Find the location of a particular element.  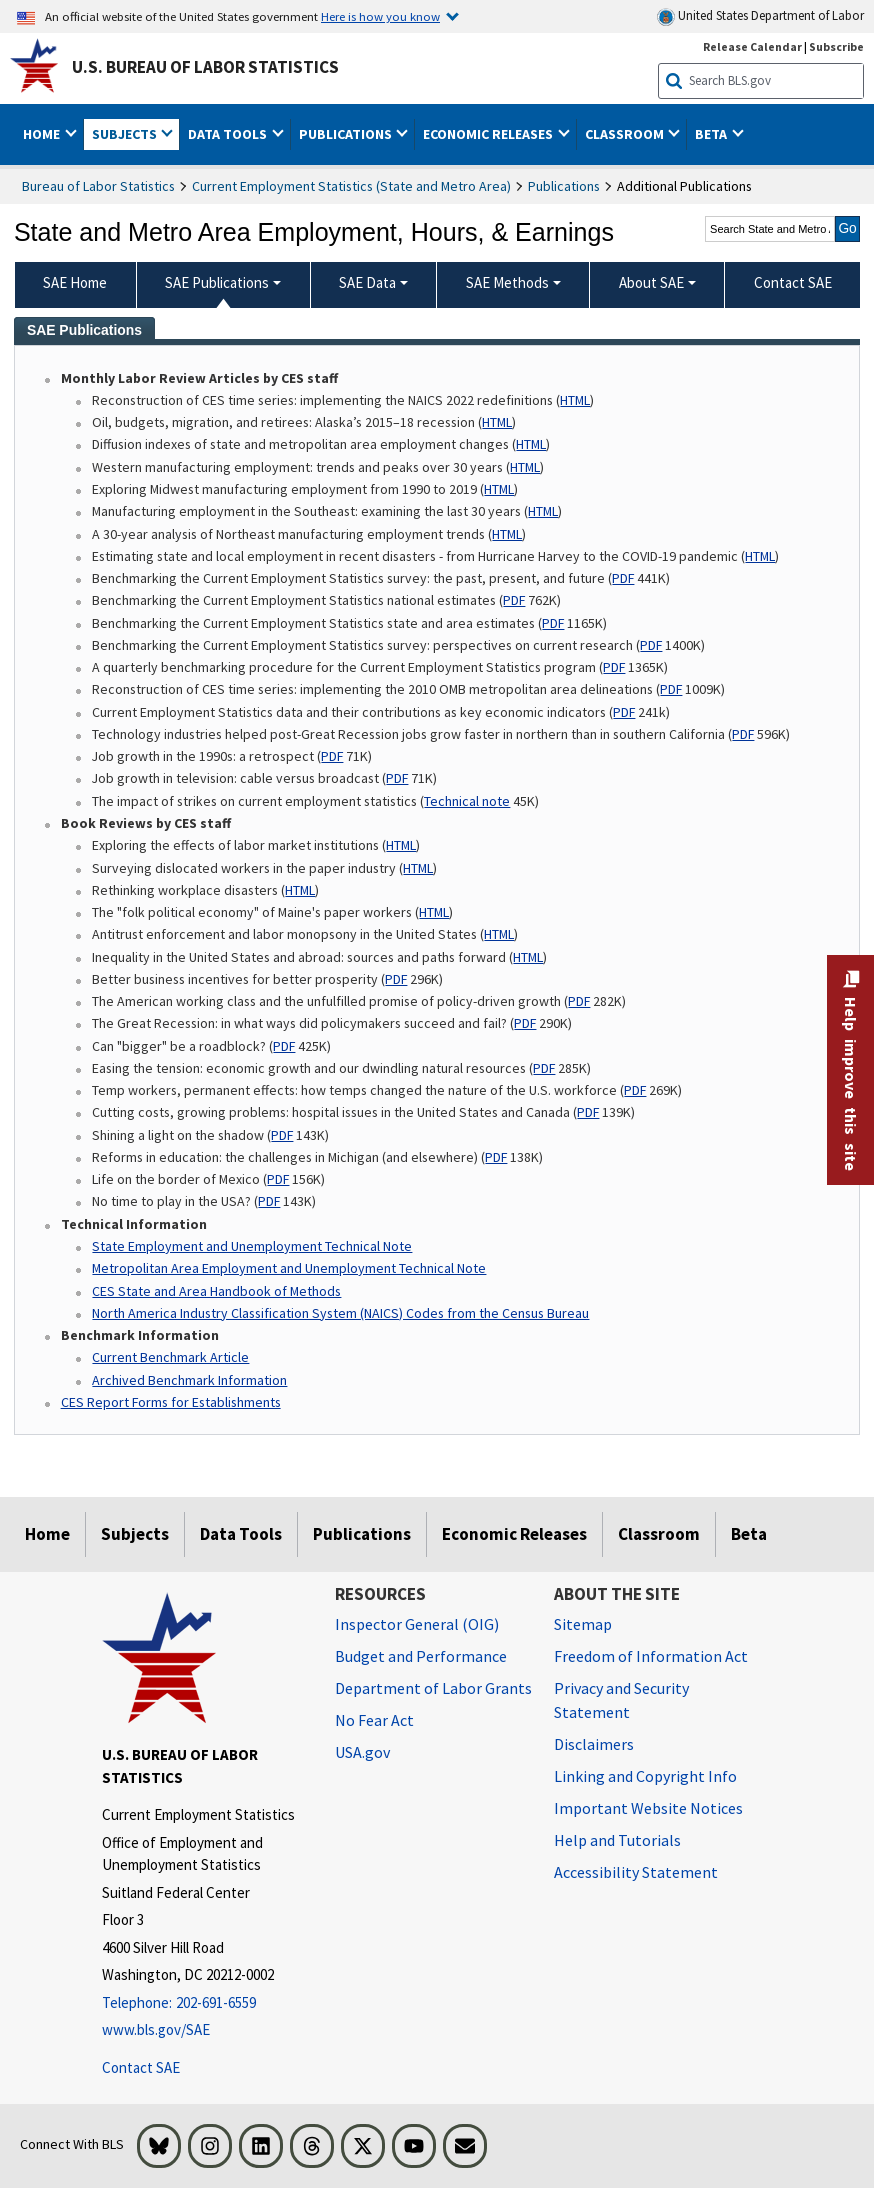

Important Website Notices is located at coordinates (648, 1808).